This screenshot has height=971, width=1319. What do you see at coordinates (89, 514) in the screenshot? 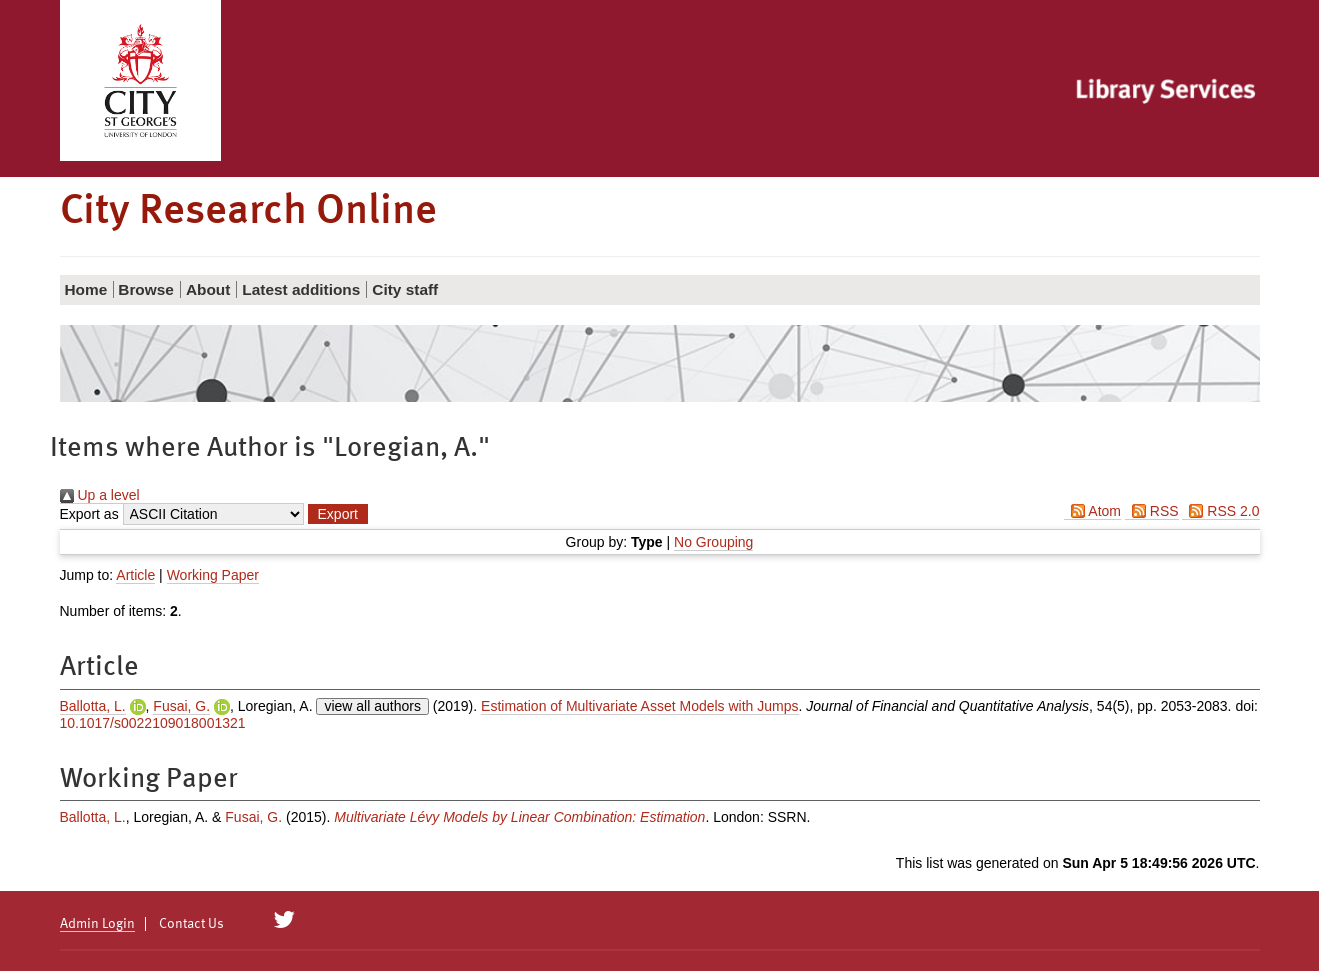
I see `Export as` at bounding box center [89, 514].